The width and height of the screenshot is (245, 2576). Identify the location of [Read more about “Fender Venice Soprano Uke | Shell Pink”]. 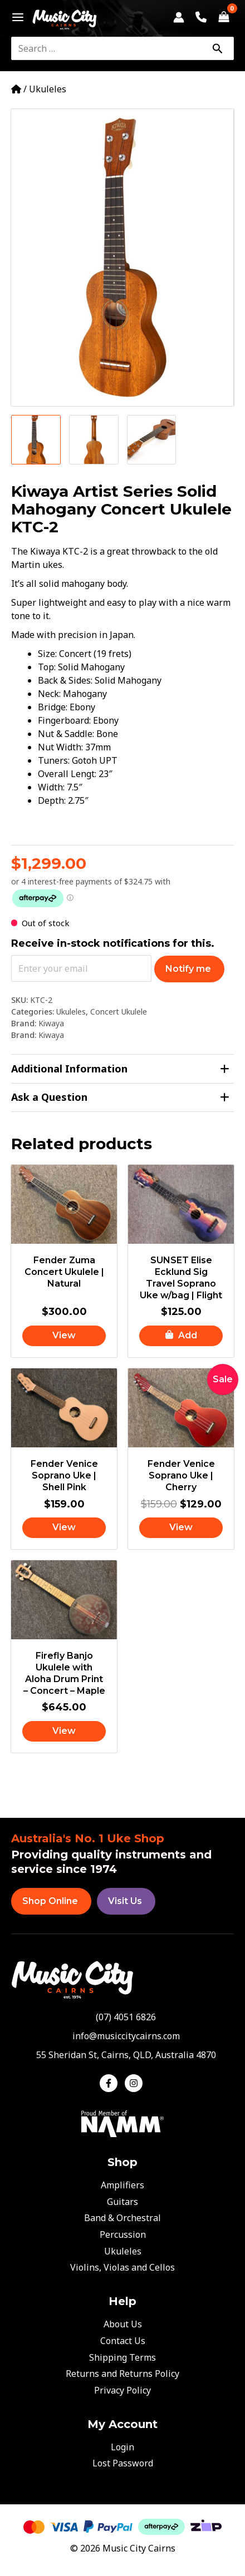
(64, 1527).